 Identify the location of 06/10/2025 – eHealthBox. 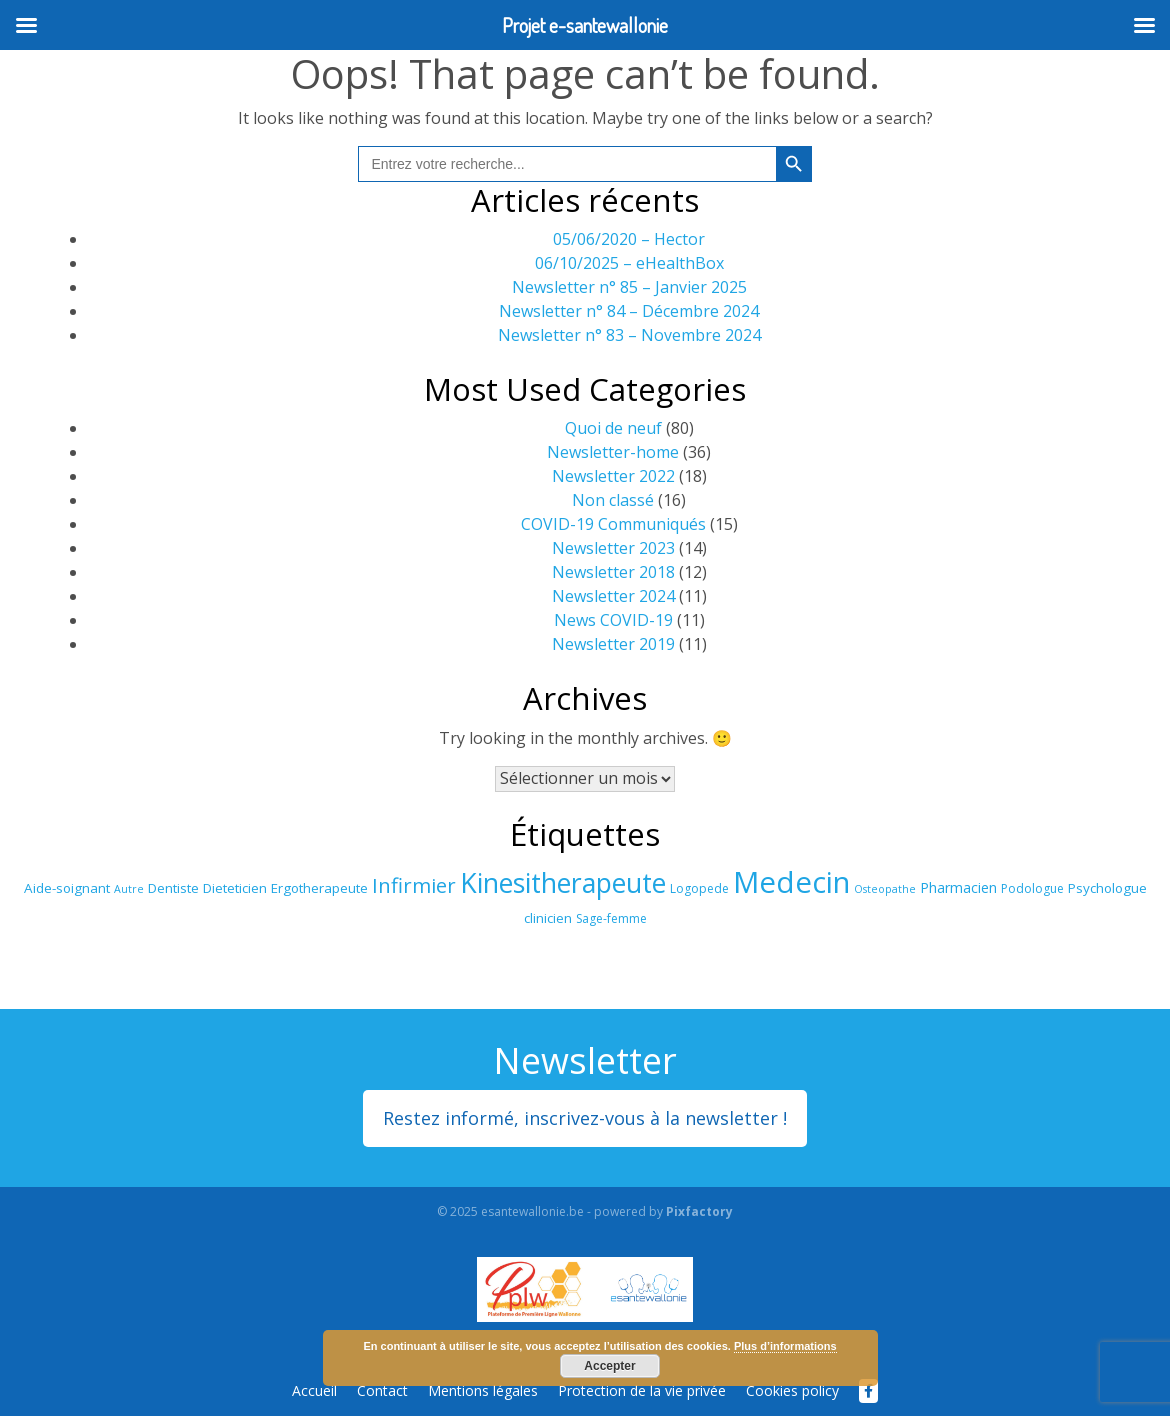
(629, 263).